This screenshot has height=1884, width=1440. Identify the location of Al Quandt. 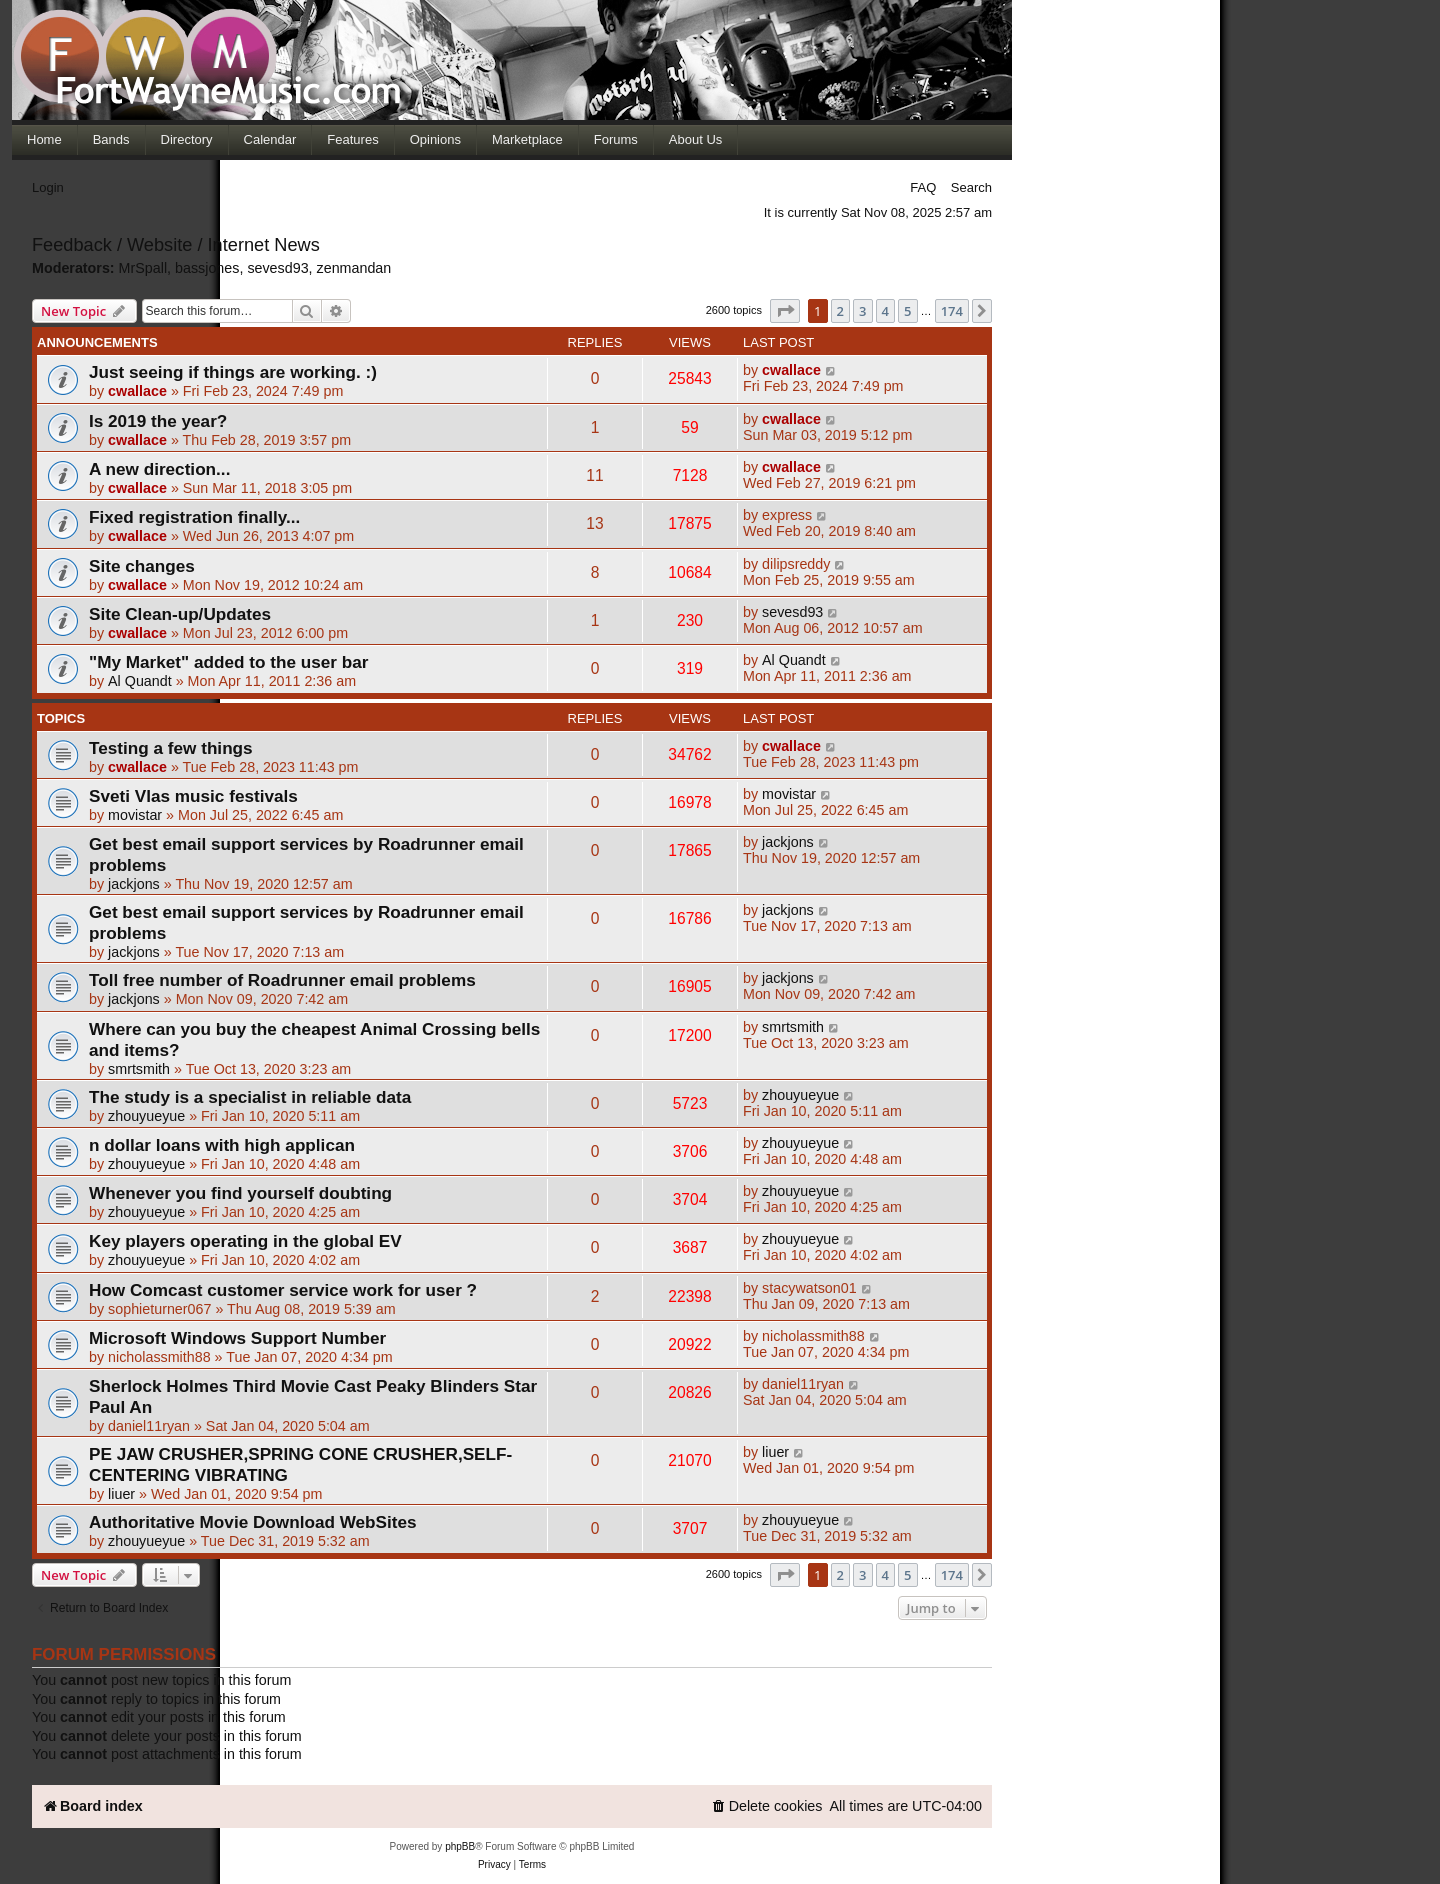
(140, 681).